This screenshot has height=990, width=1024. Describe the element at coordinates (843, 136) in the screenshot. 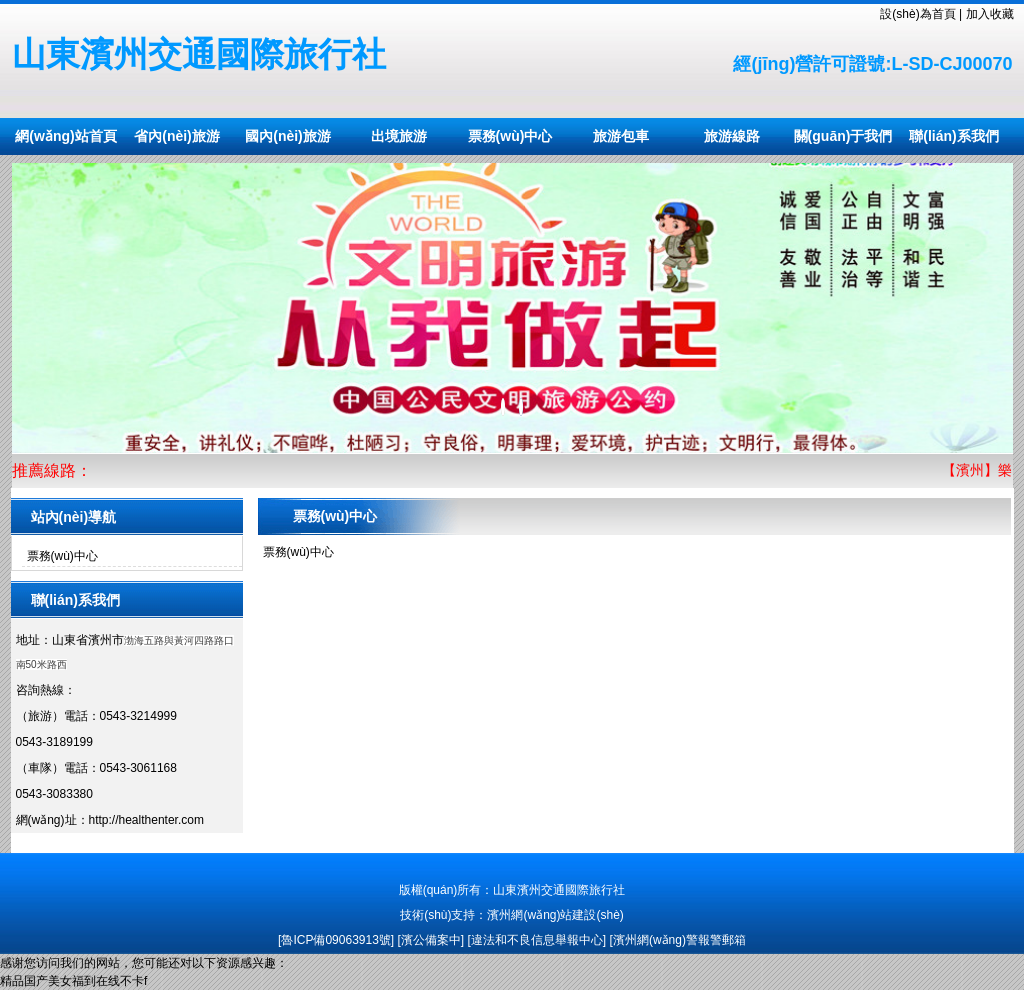

I see `關(guān)于我們` at that location.